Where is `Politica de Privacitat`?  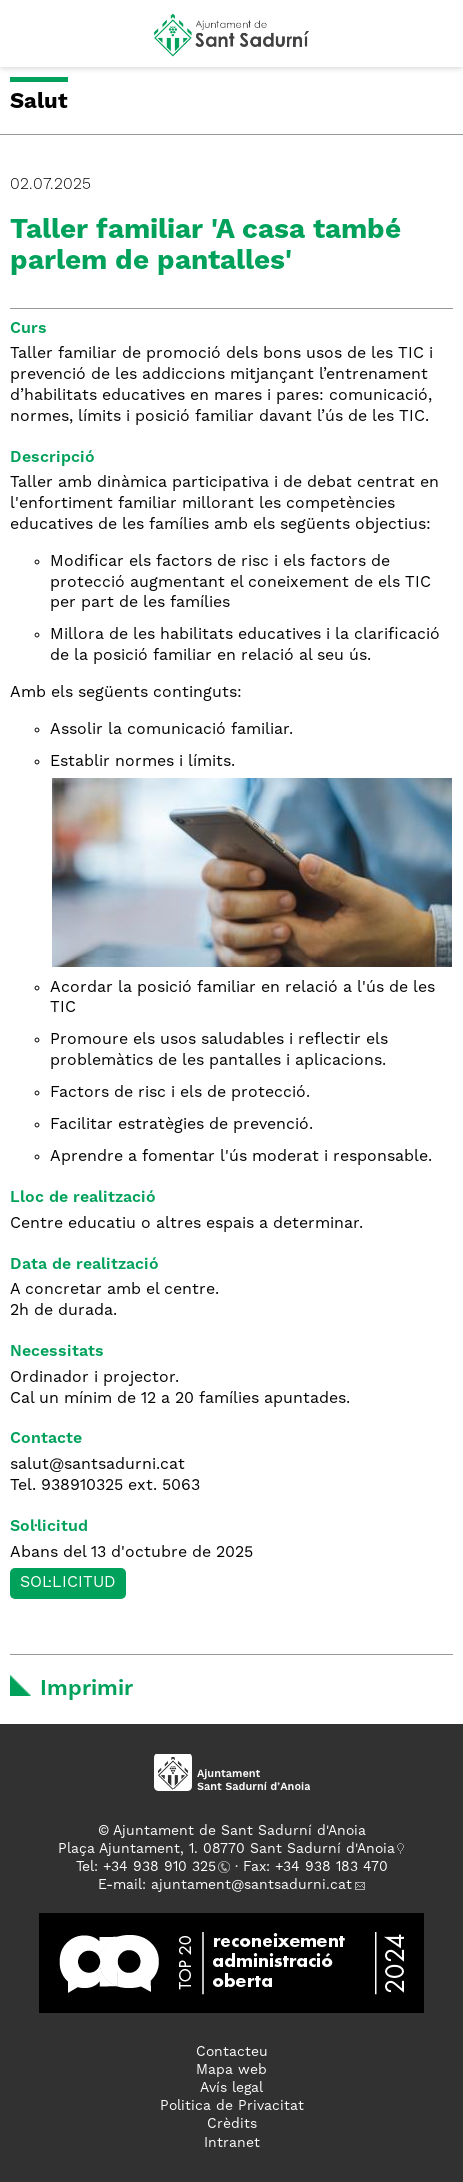
Politica de Privacitat is located at coordinates (232, 2106).